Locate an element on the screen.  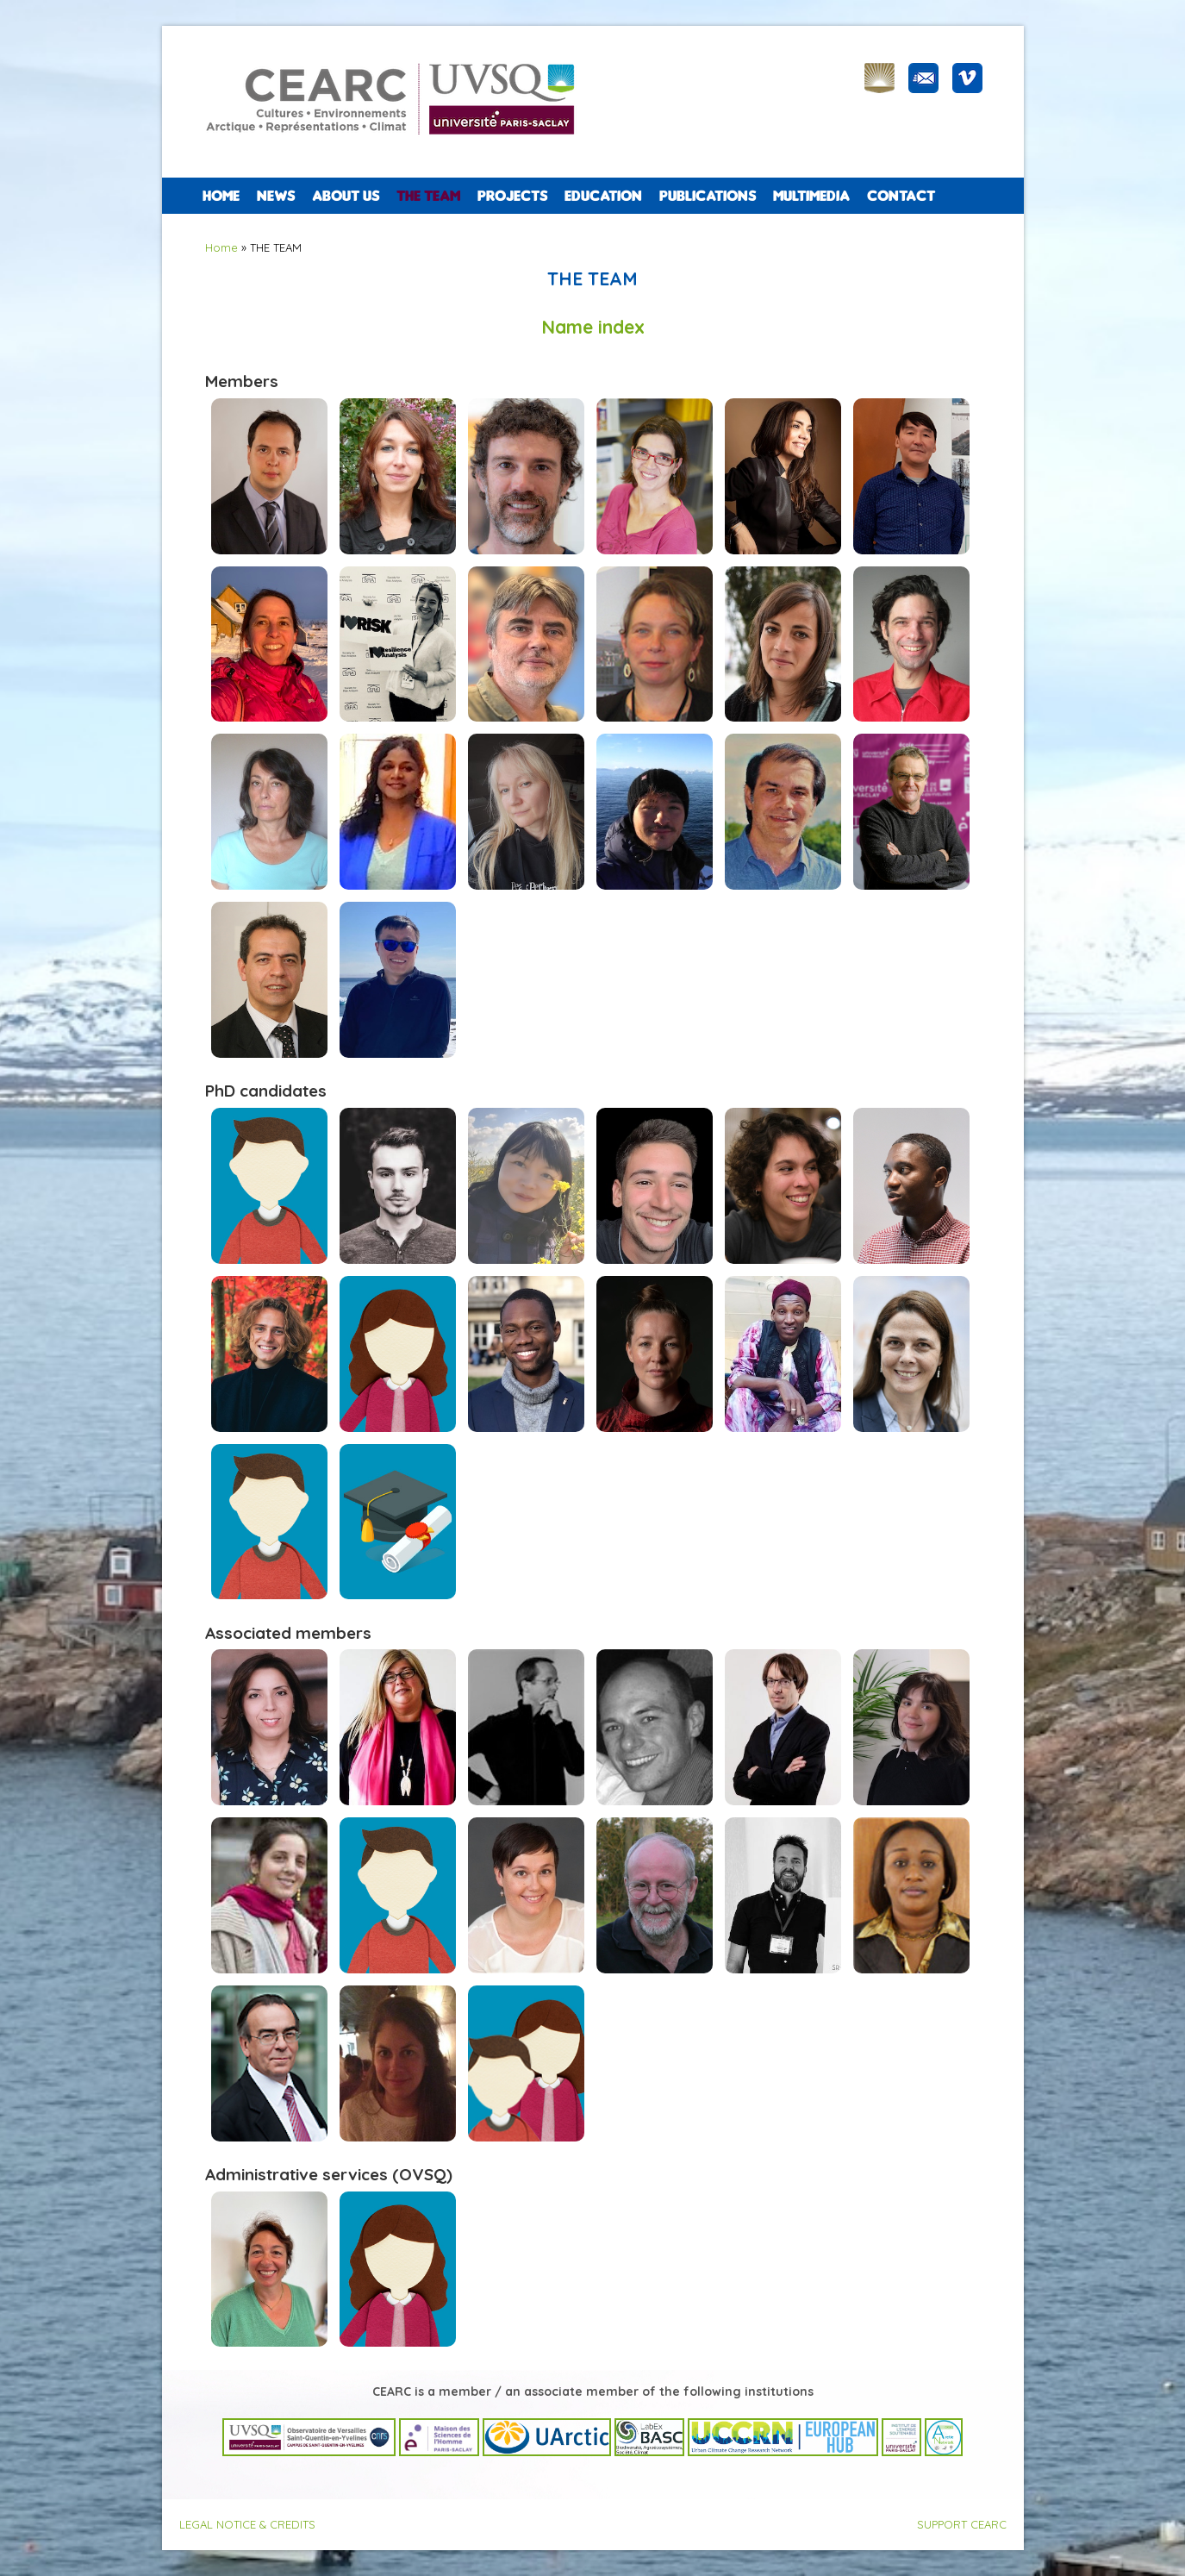
Home is located at coordinates (221, 195).